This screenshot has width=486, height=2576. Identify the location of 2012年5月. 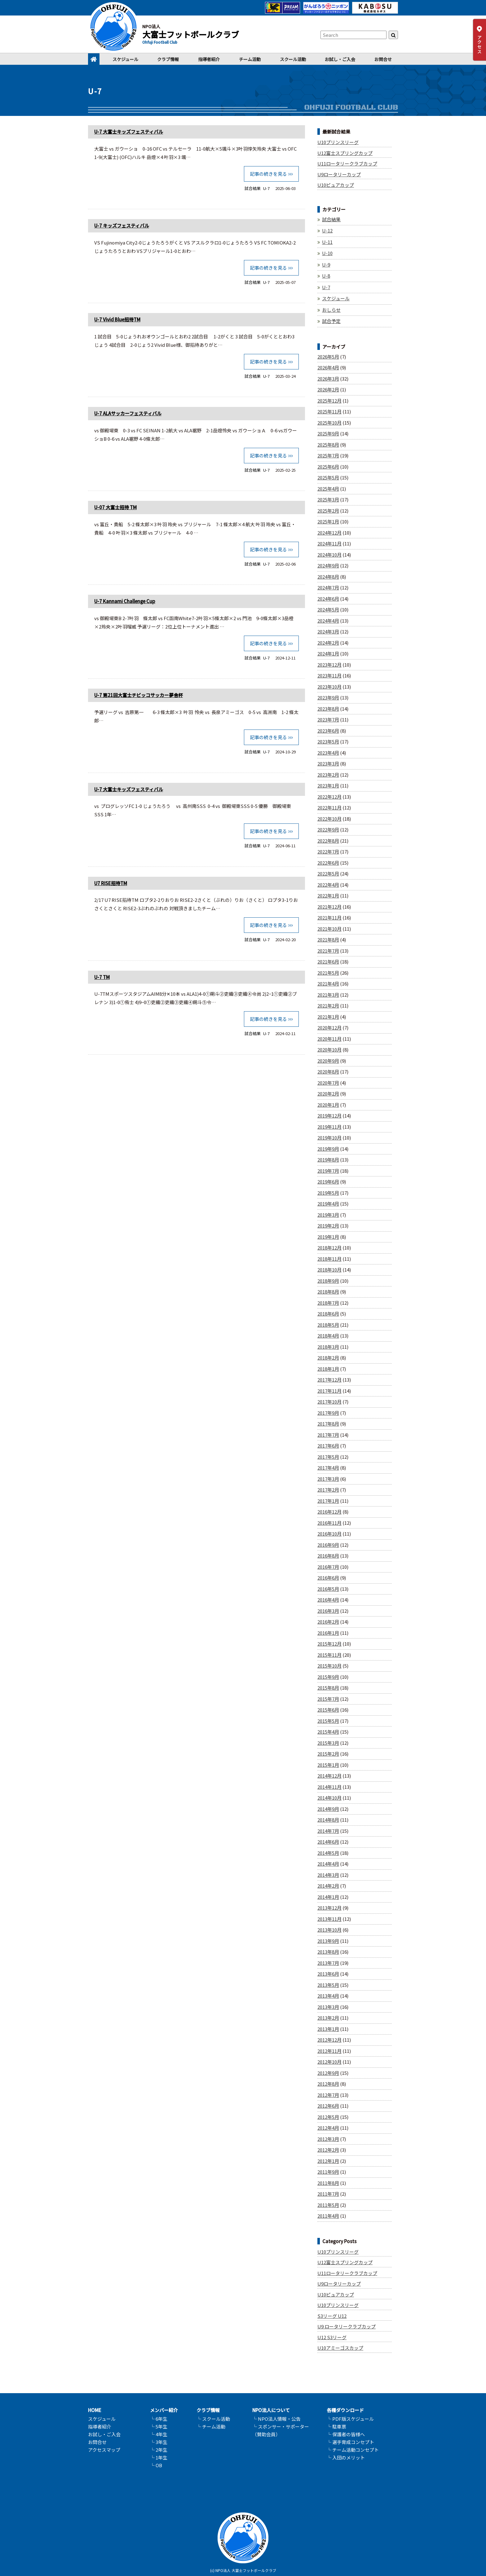
(328, 2117).